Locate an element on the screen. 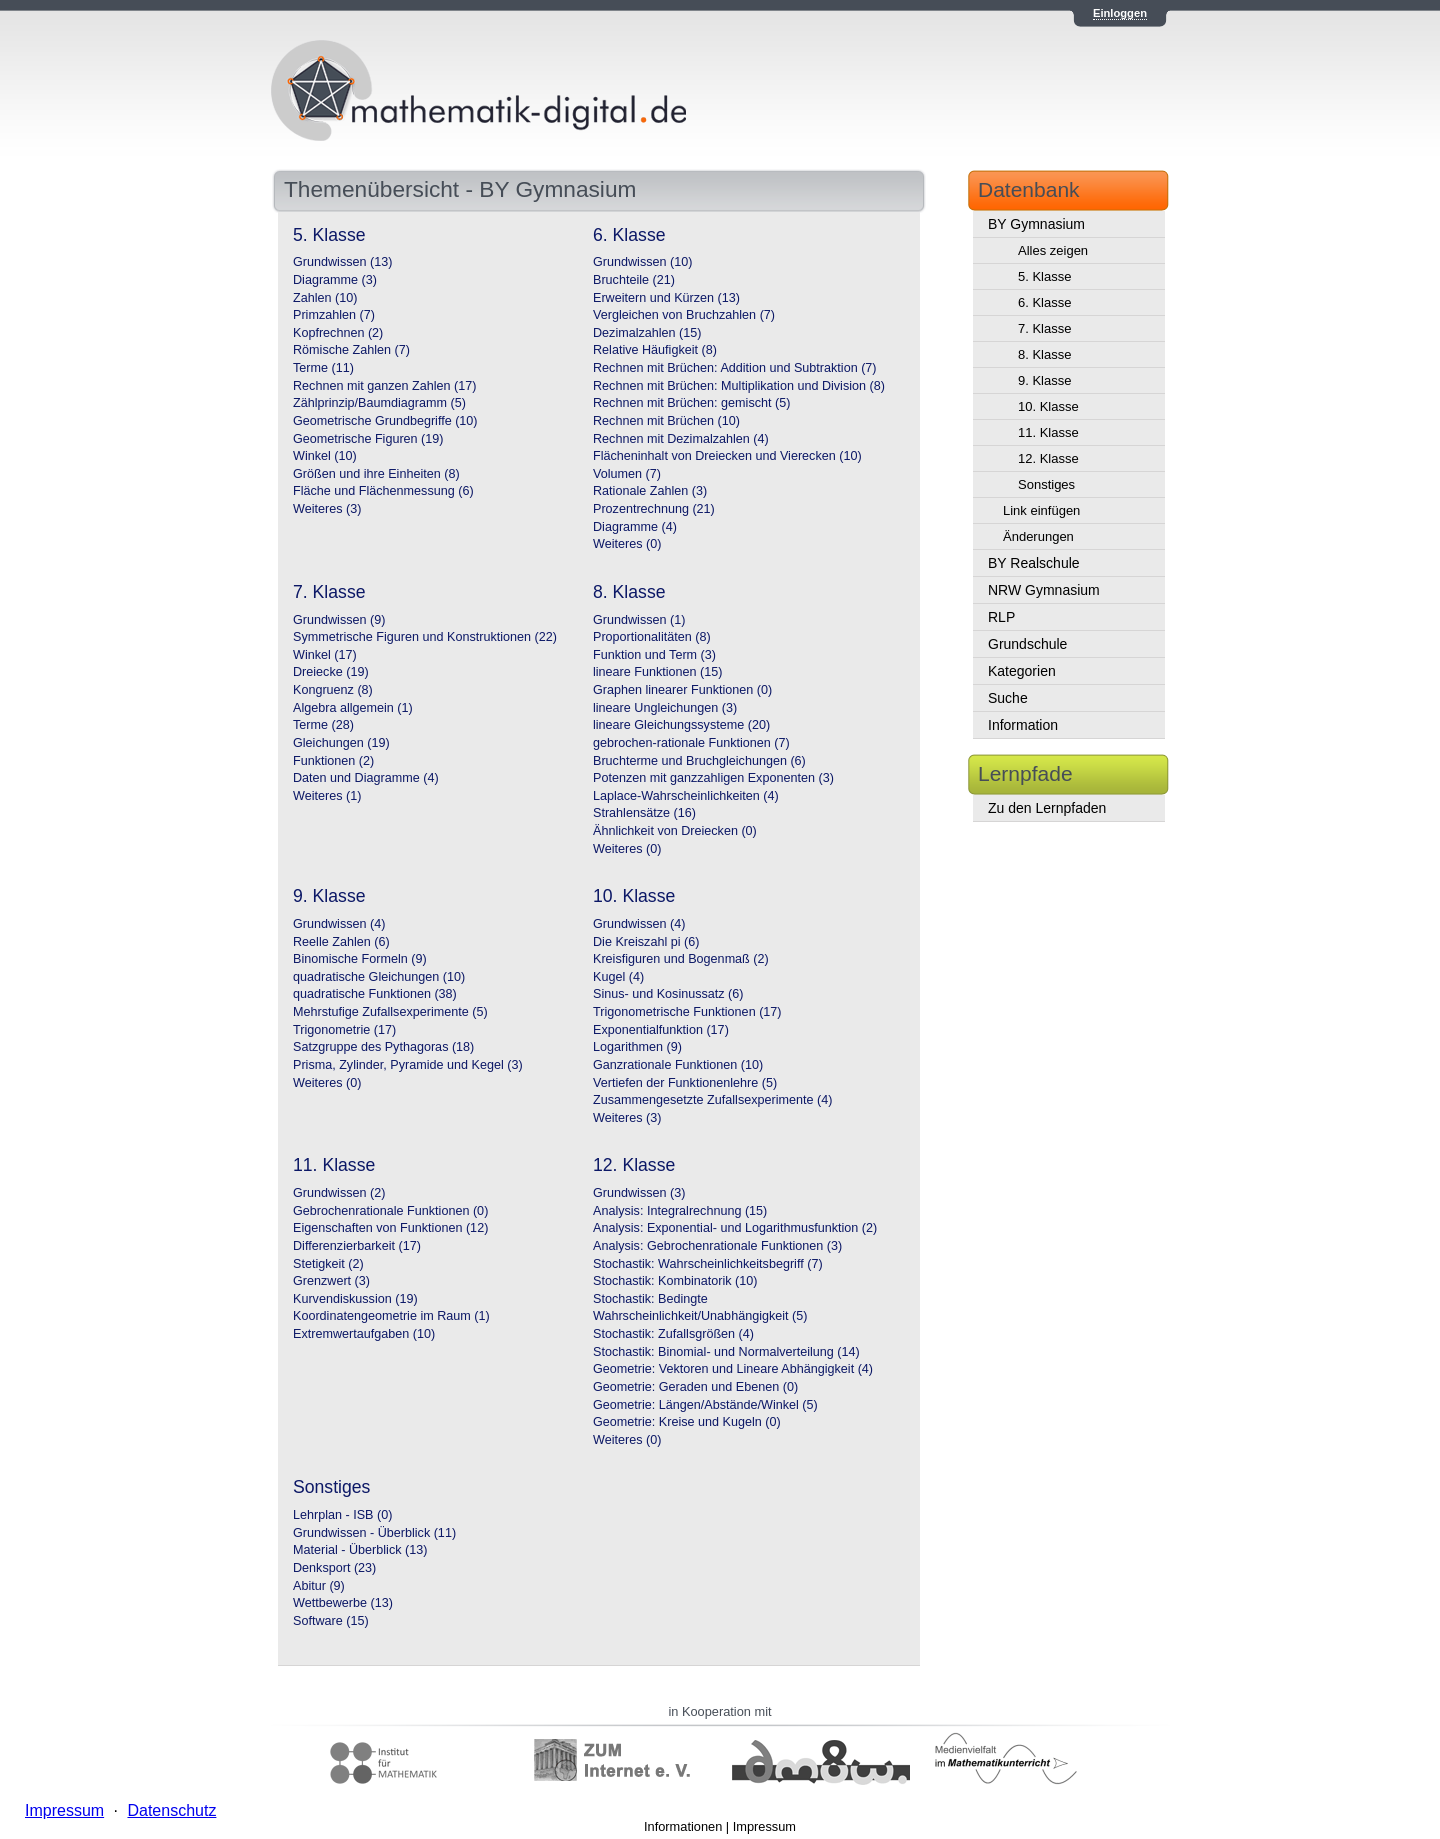 The height and width of the screenshot is (1839, 1440). 8. Klasse is located at coordinates (1044, 354).